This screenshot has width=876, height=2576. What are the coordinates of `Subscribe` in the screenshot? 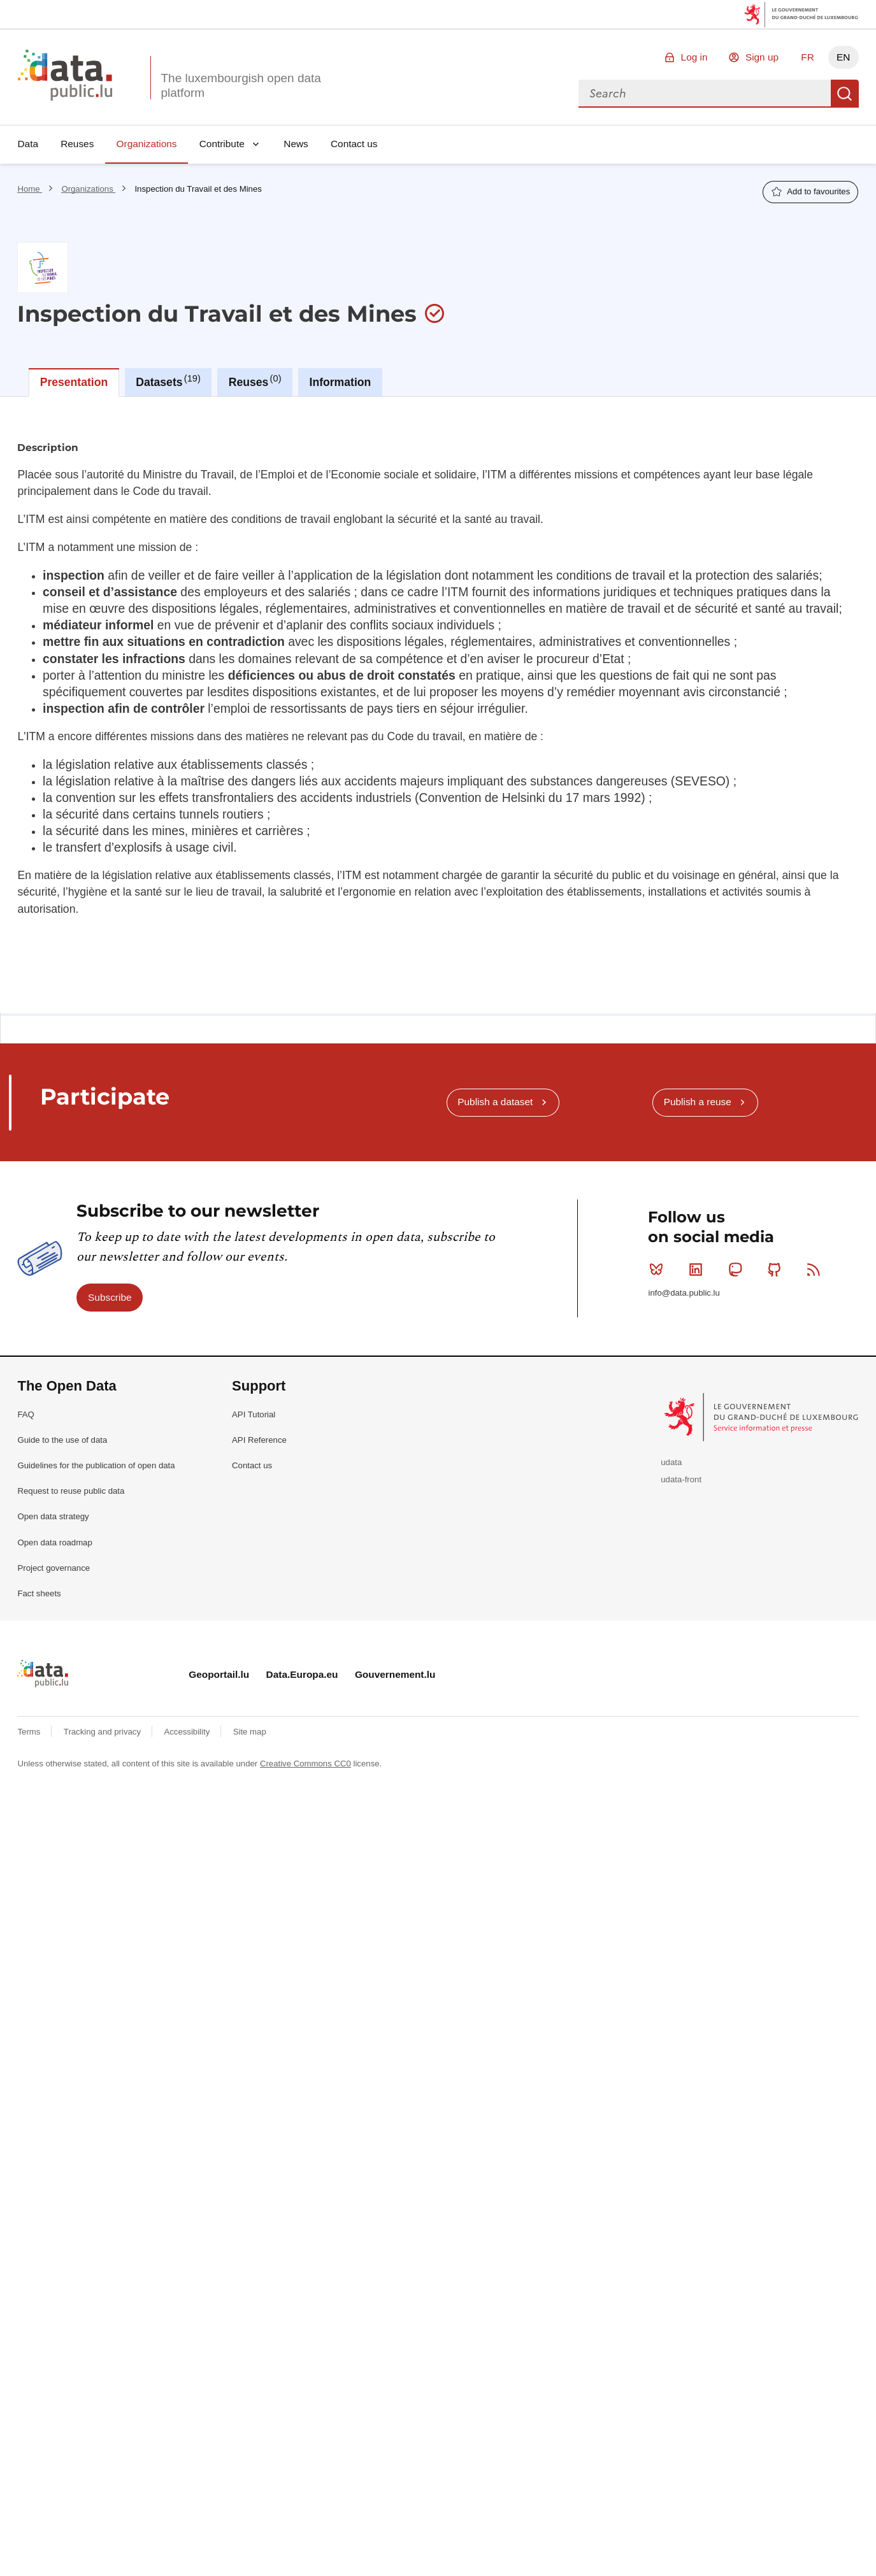 It's located at (109, 1297).